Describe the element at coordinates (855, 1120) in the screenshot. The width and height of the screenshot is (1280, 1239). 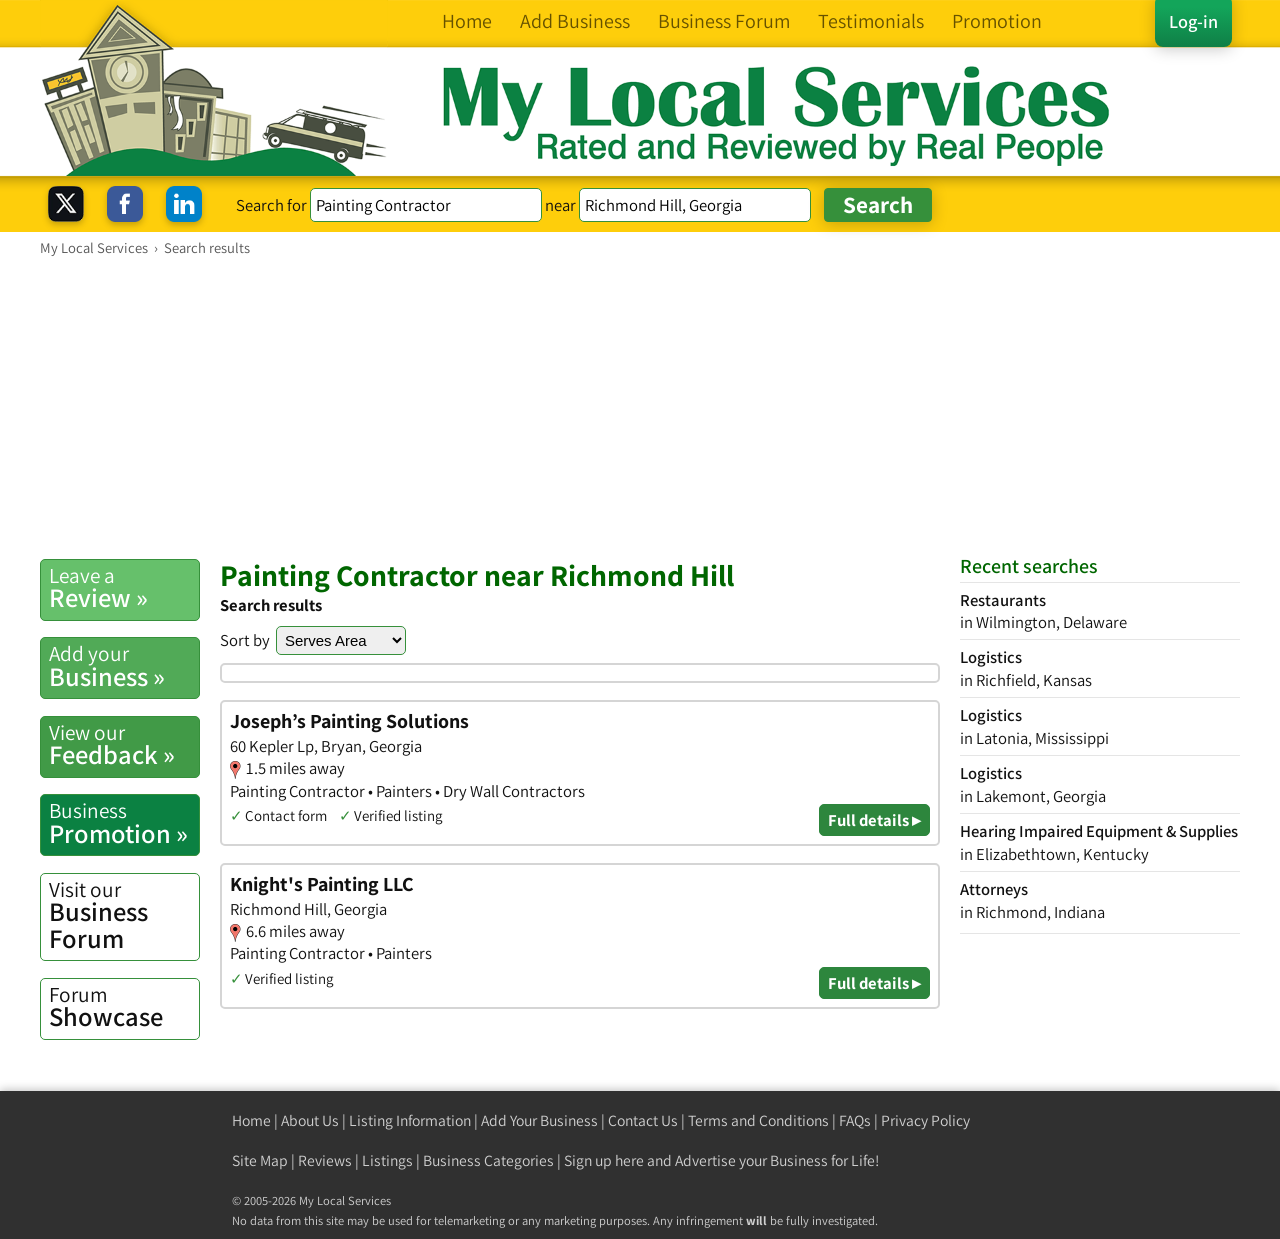
I see `FAQs` at that location.